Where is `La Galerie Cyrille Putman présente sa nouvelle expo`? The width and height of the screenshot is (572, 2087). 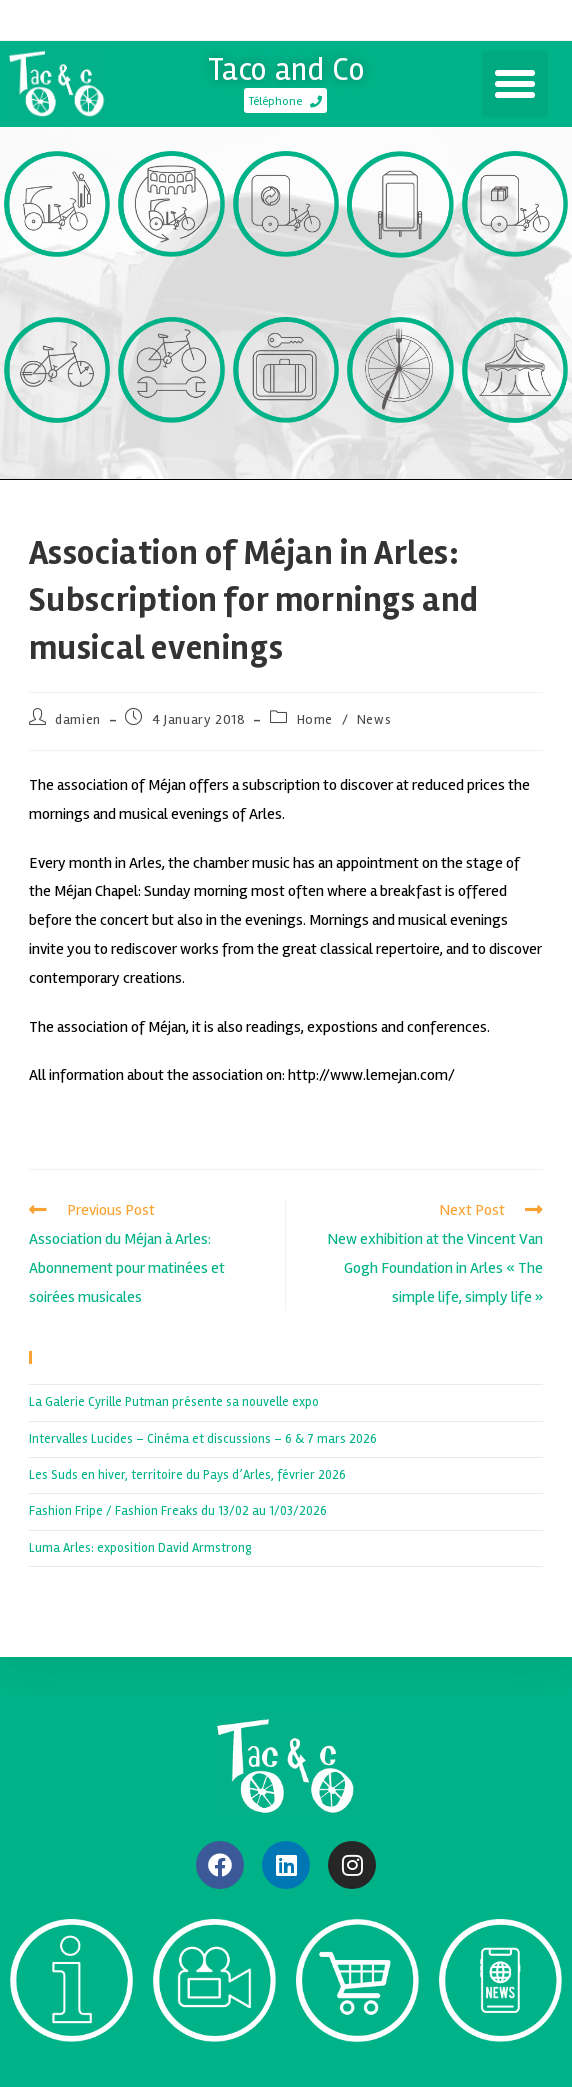 La Galerie Cyrille Putman présente sa nouvelle expo is located at coordinates (174, 1402).